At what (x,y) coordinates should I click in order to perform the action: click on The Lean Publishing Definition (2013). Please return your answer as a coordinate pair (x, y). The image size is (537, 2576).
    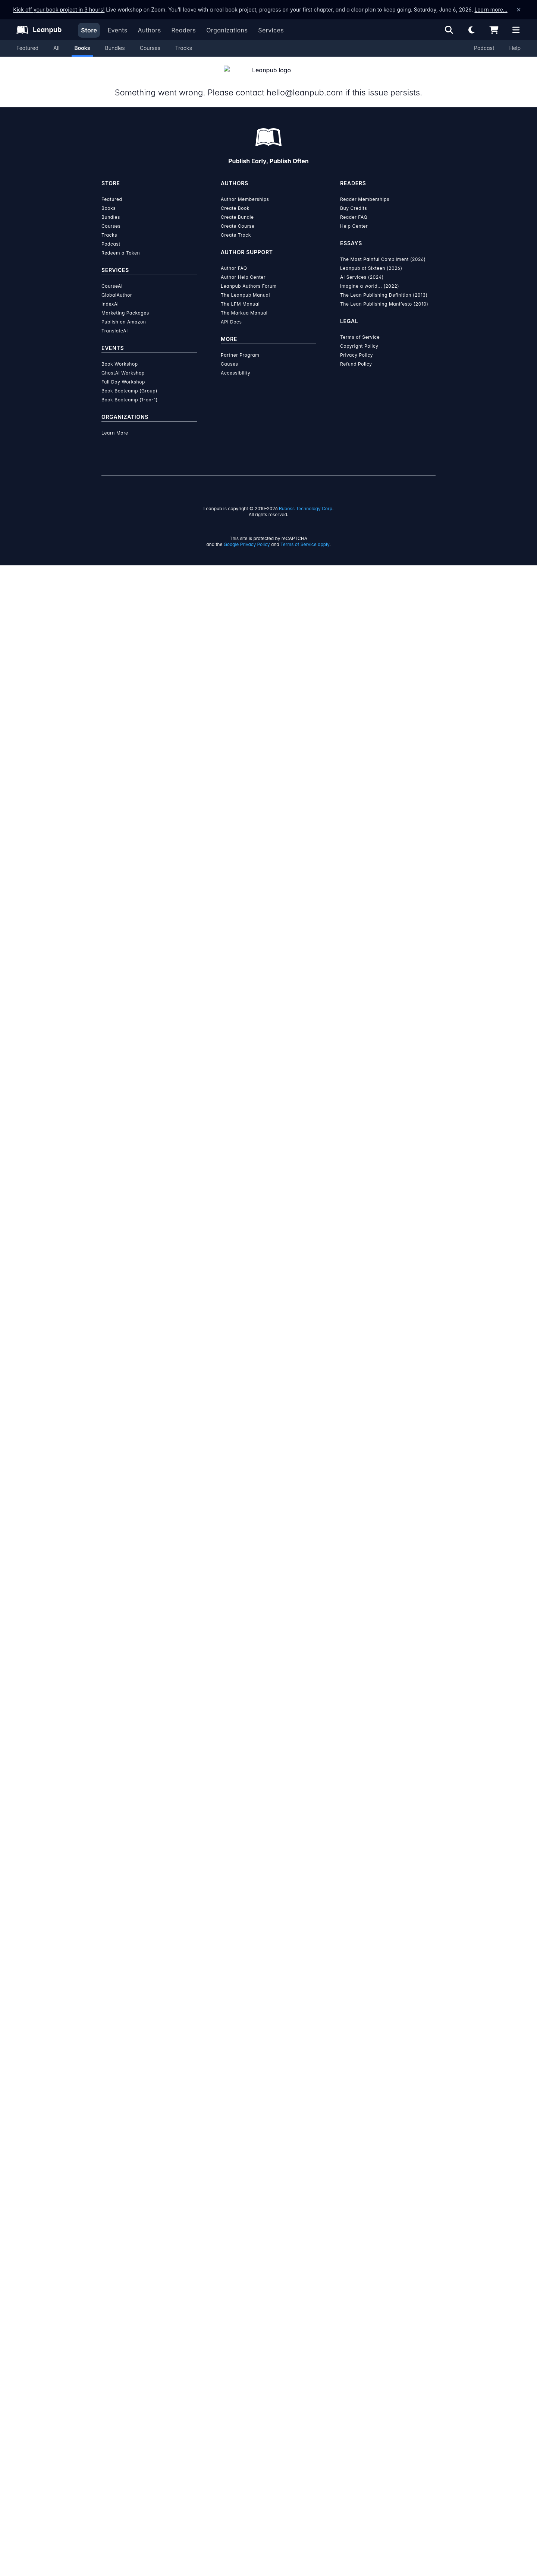
    Looking at the image, I should click on (384, 286).